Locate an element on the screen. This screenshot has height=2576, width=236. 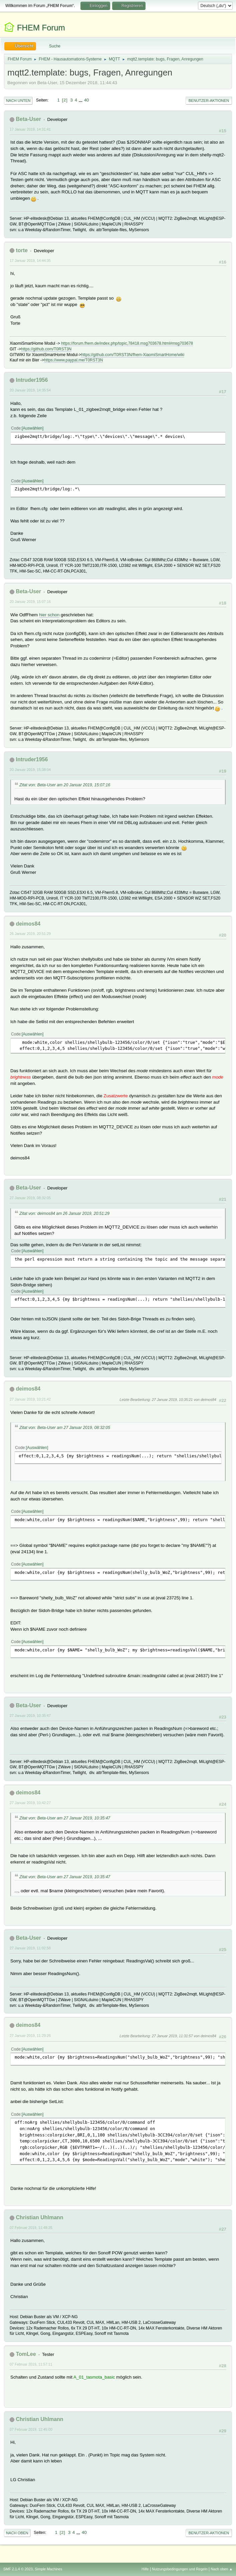
17 Januar 2019, 14:44:35 is located at coordinates (30, 261).